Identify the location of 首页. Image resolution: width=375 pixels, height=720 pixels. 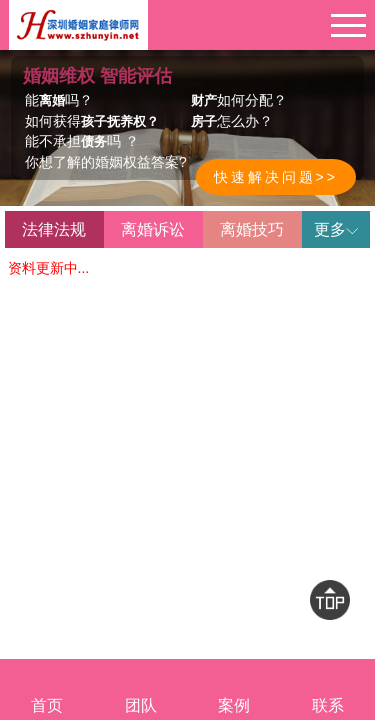
(47, 689).